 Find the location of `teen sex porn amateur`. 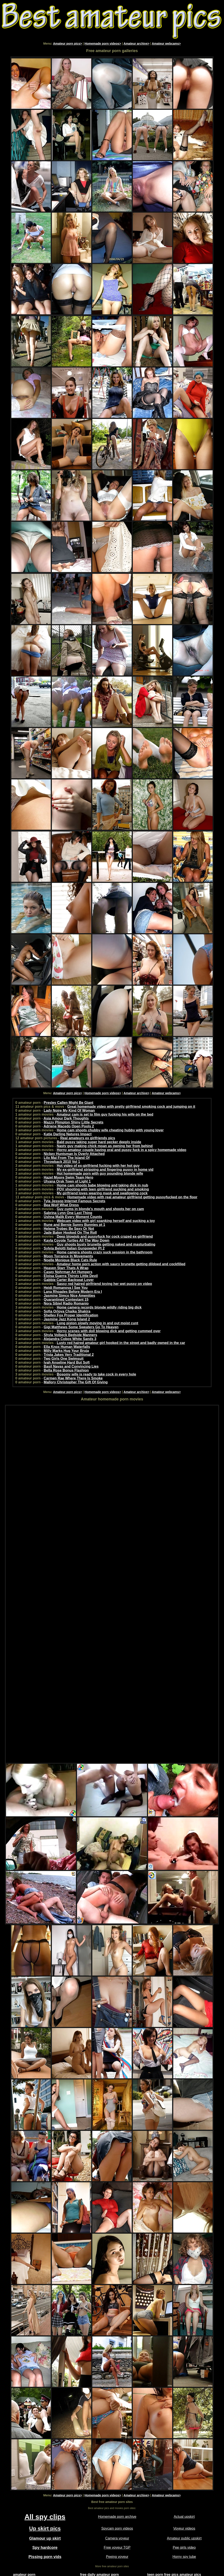

teen sex porn amateur is located at coordinates (166, 2486).